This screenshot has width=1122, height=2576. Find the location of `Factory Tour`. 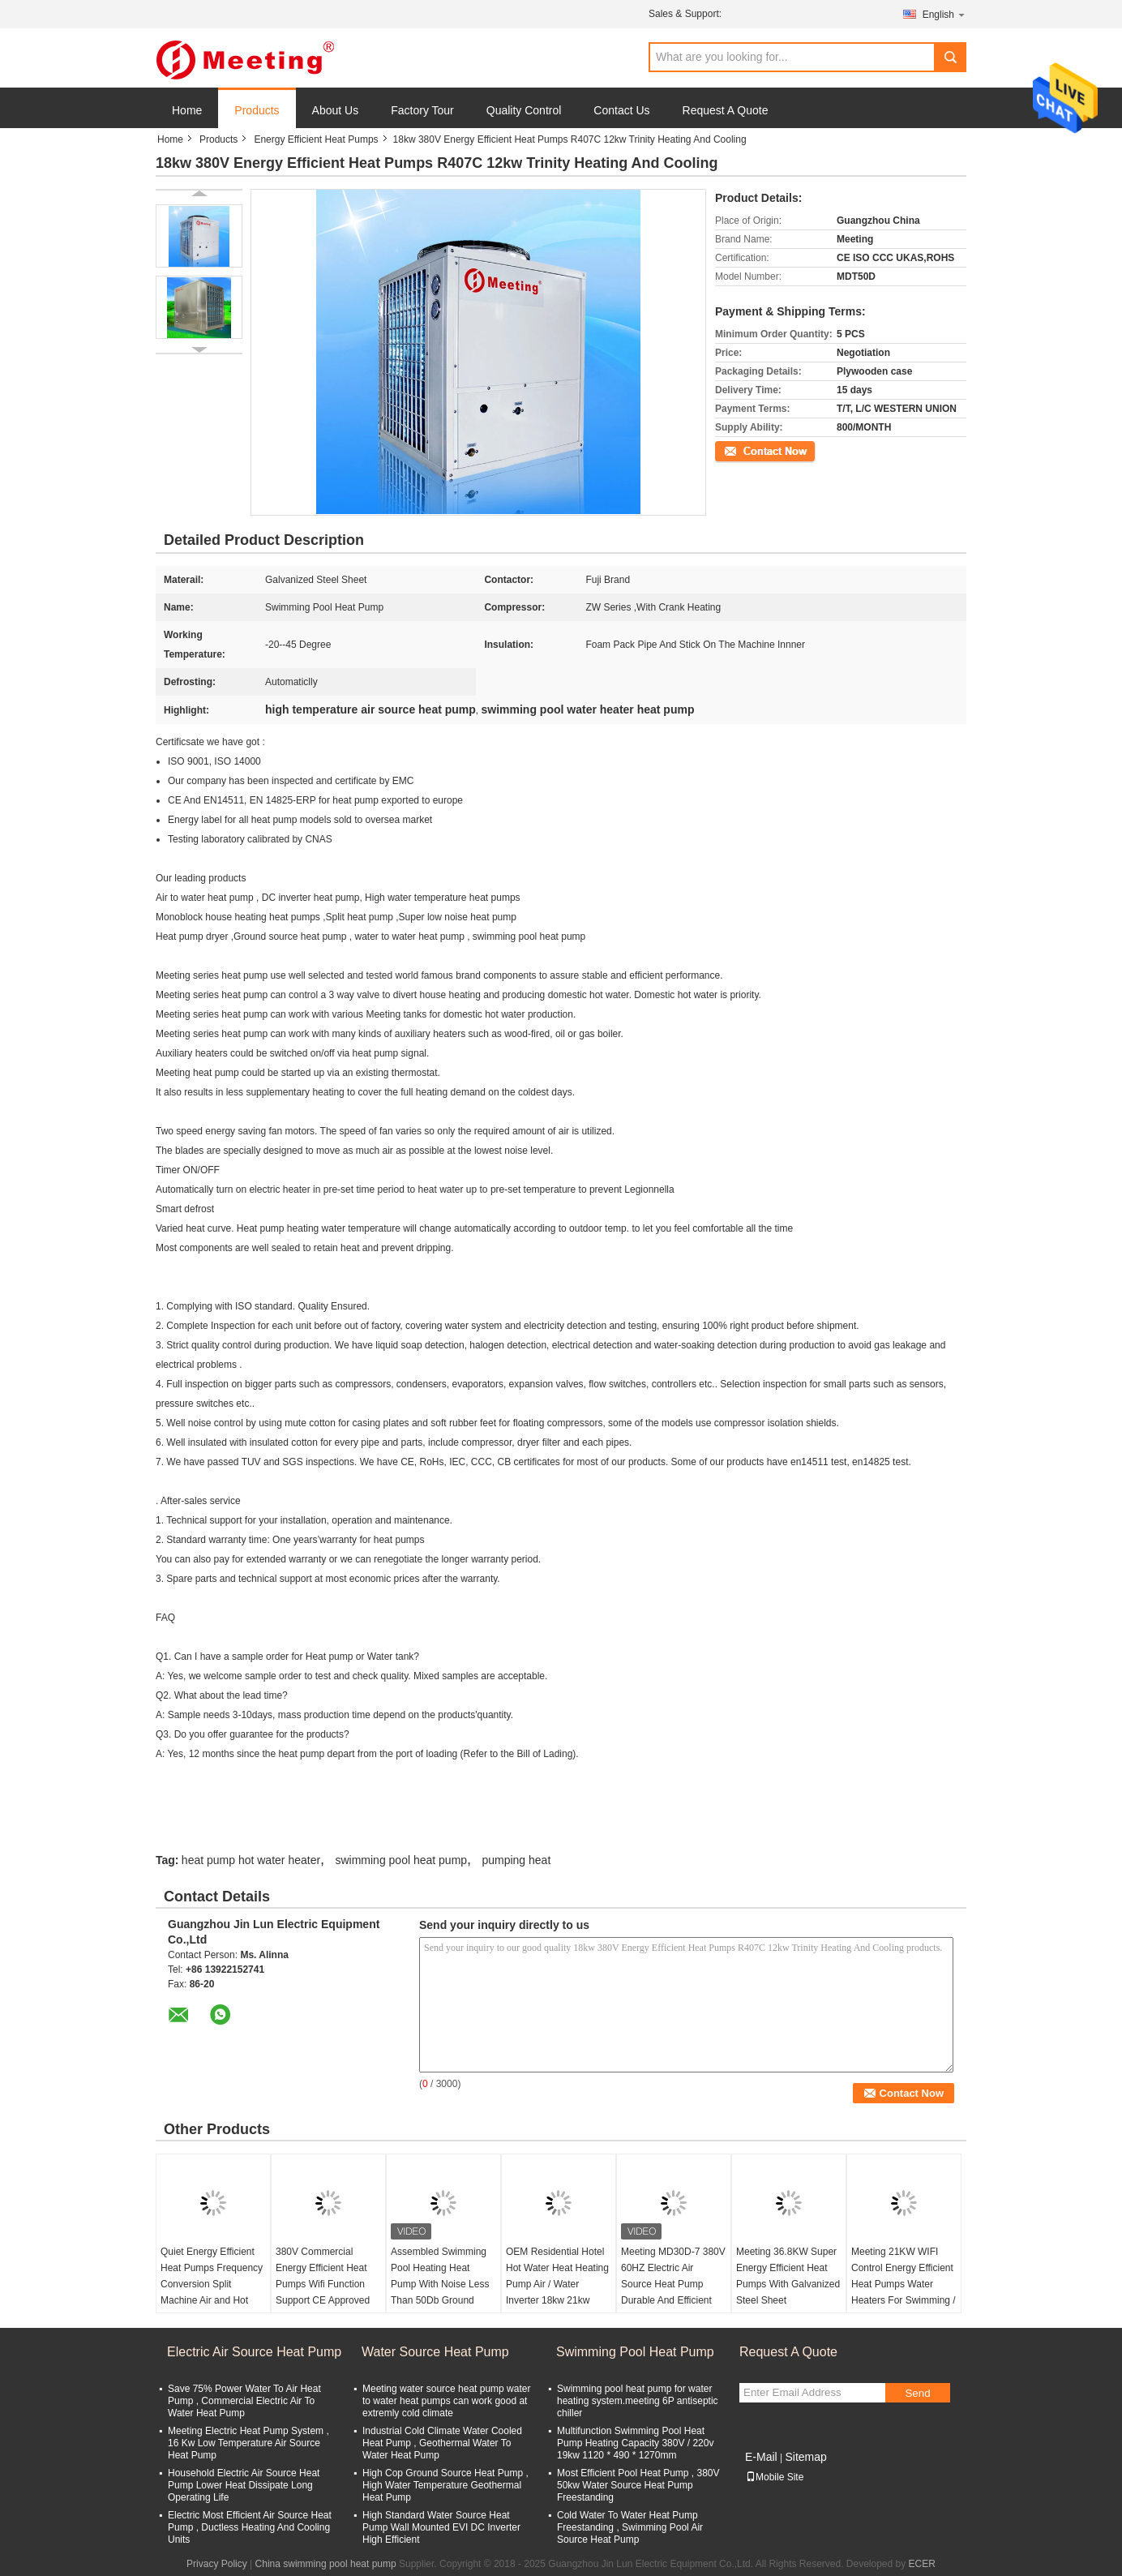

Factory Tour is located at coordinates (422, 110).